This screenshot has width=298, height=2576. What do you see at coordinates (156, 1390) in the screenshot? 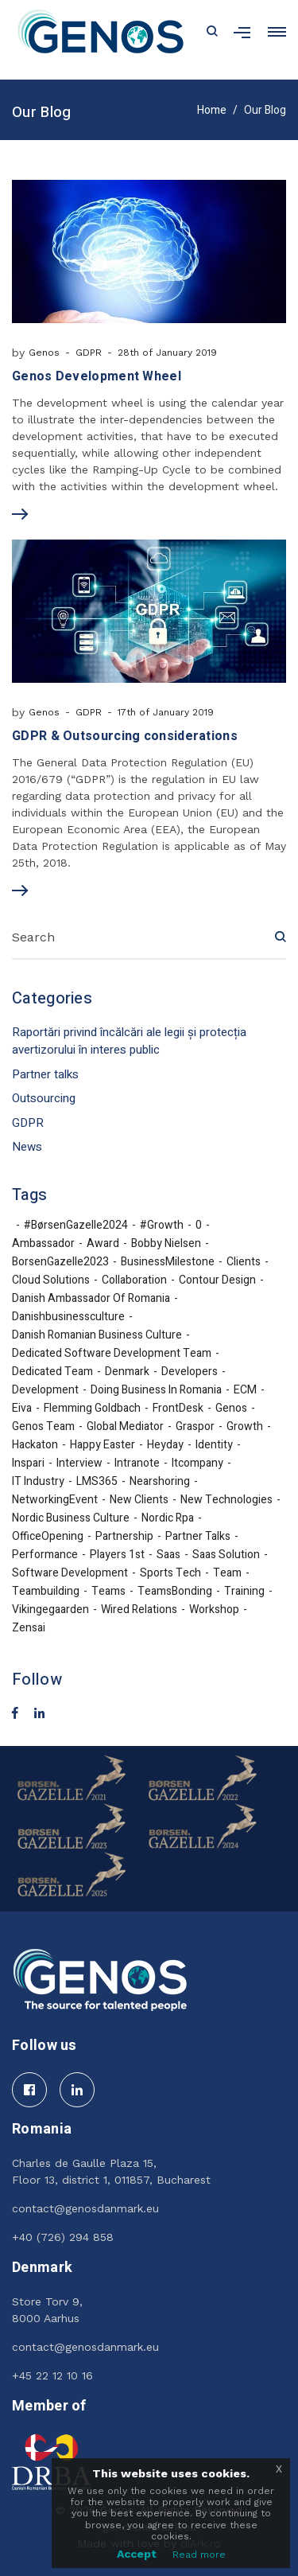
I see `doing business in Romania` at bounding box center [156, 1390].